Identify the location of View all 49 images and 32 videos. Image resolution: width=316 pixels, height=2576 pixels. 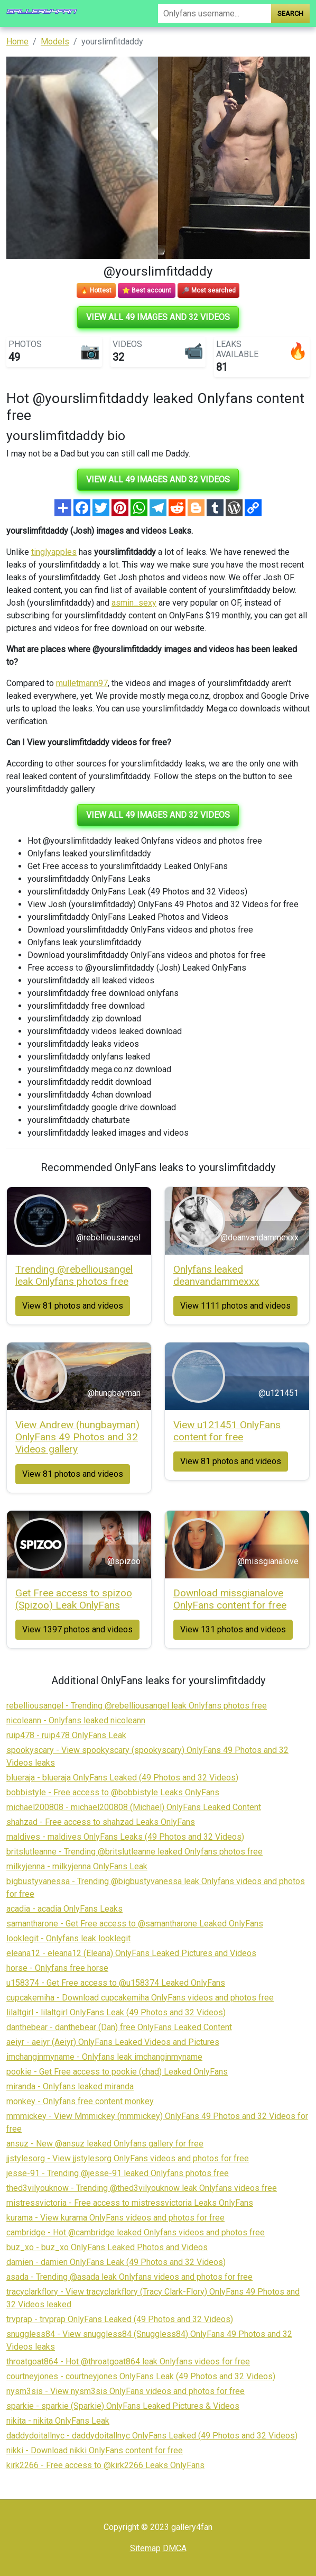
(158, 317).